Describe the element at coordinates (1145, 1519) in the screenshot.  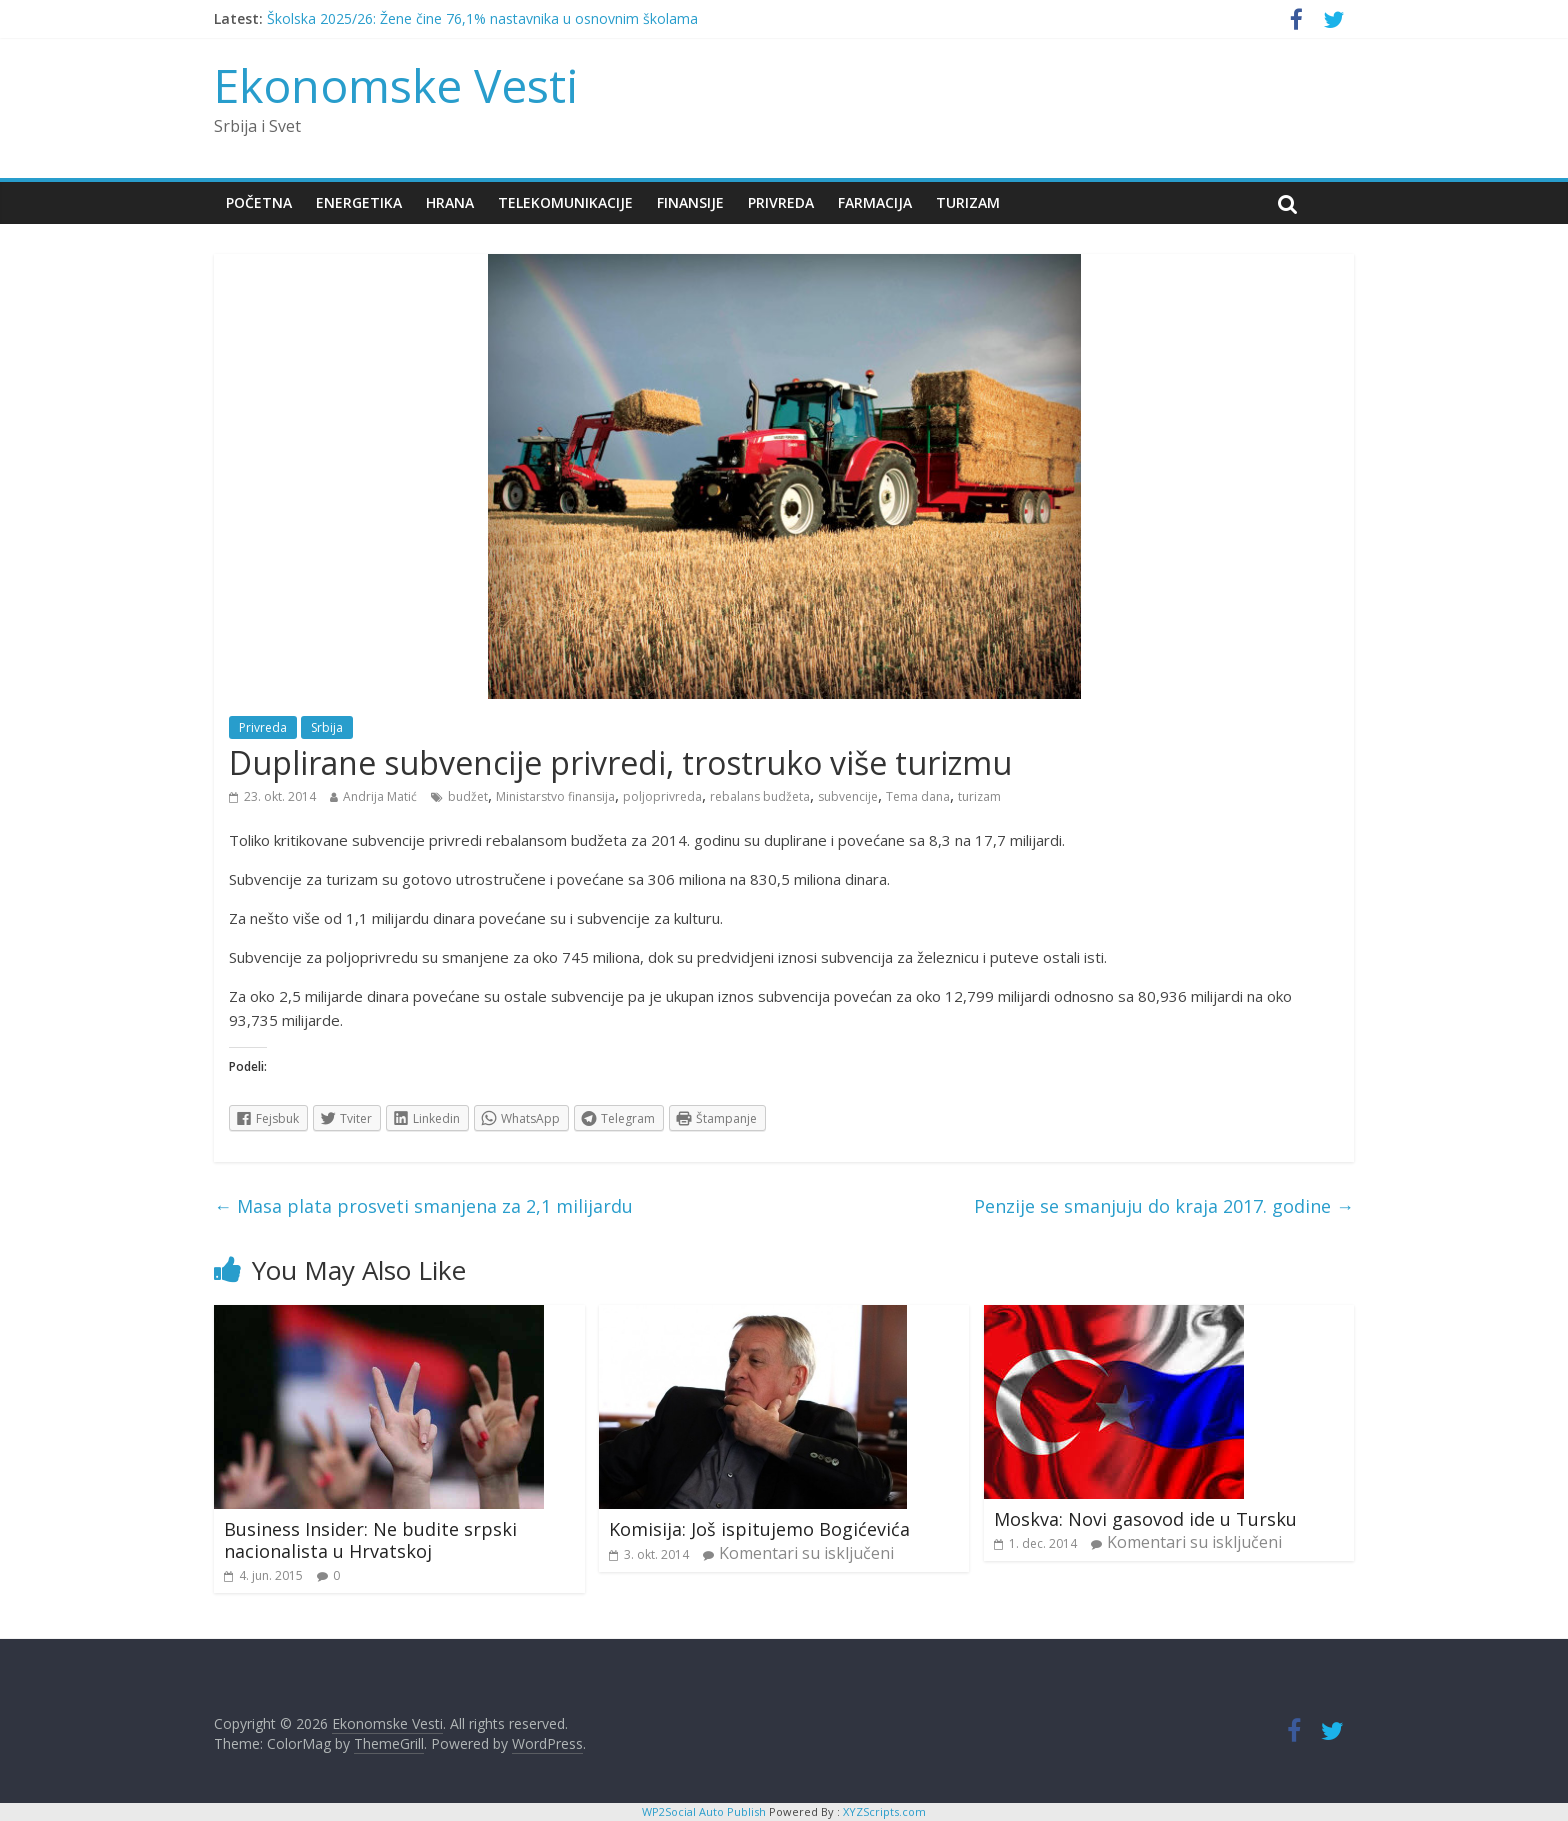
I see `Moskva: Novi gasovod ide u Tursku` at that location.